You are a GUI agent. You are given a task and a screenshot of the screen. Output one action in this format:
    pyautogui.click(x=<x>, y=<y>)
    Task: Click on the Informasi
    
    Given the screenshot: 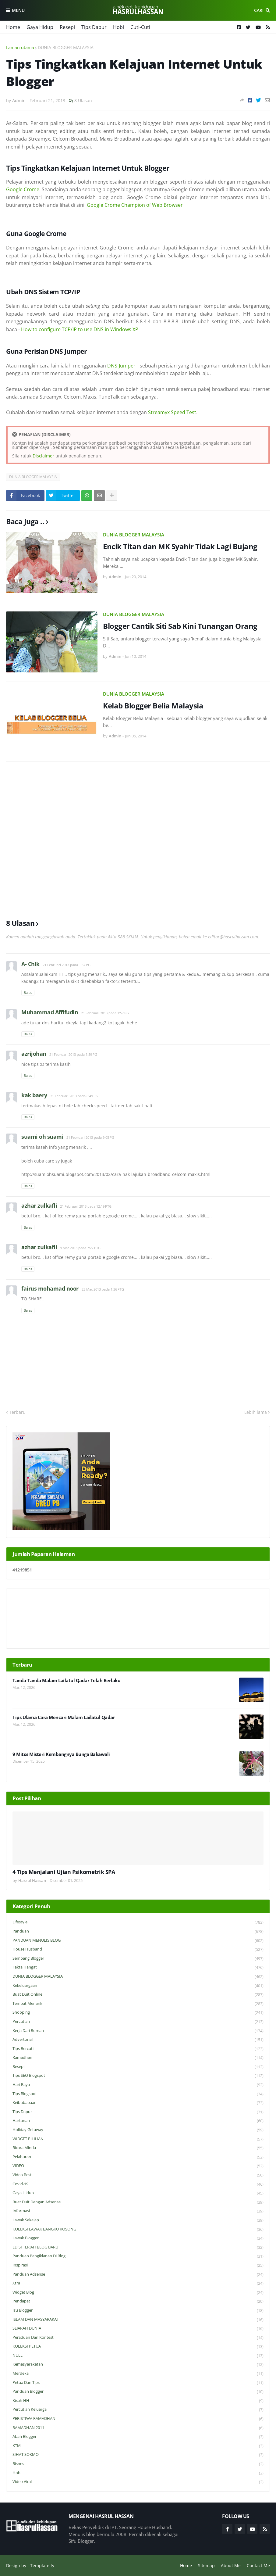 What is the action you would take?
    pyautogui.click(x=138, y=2211)
    